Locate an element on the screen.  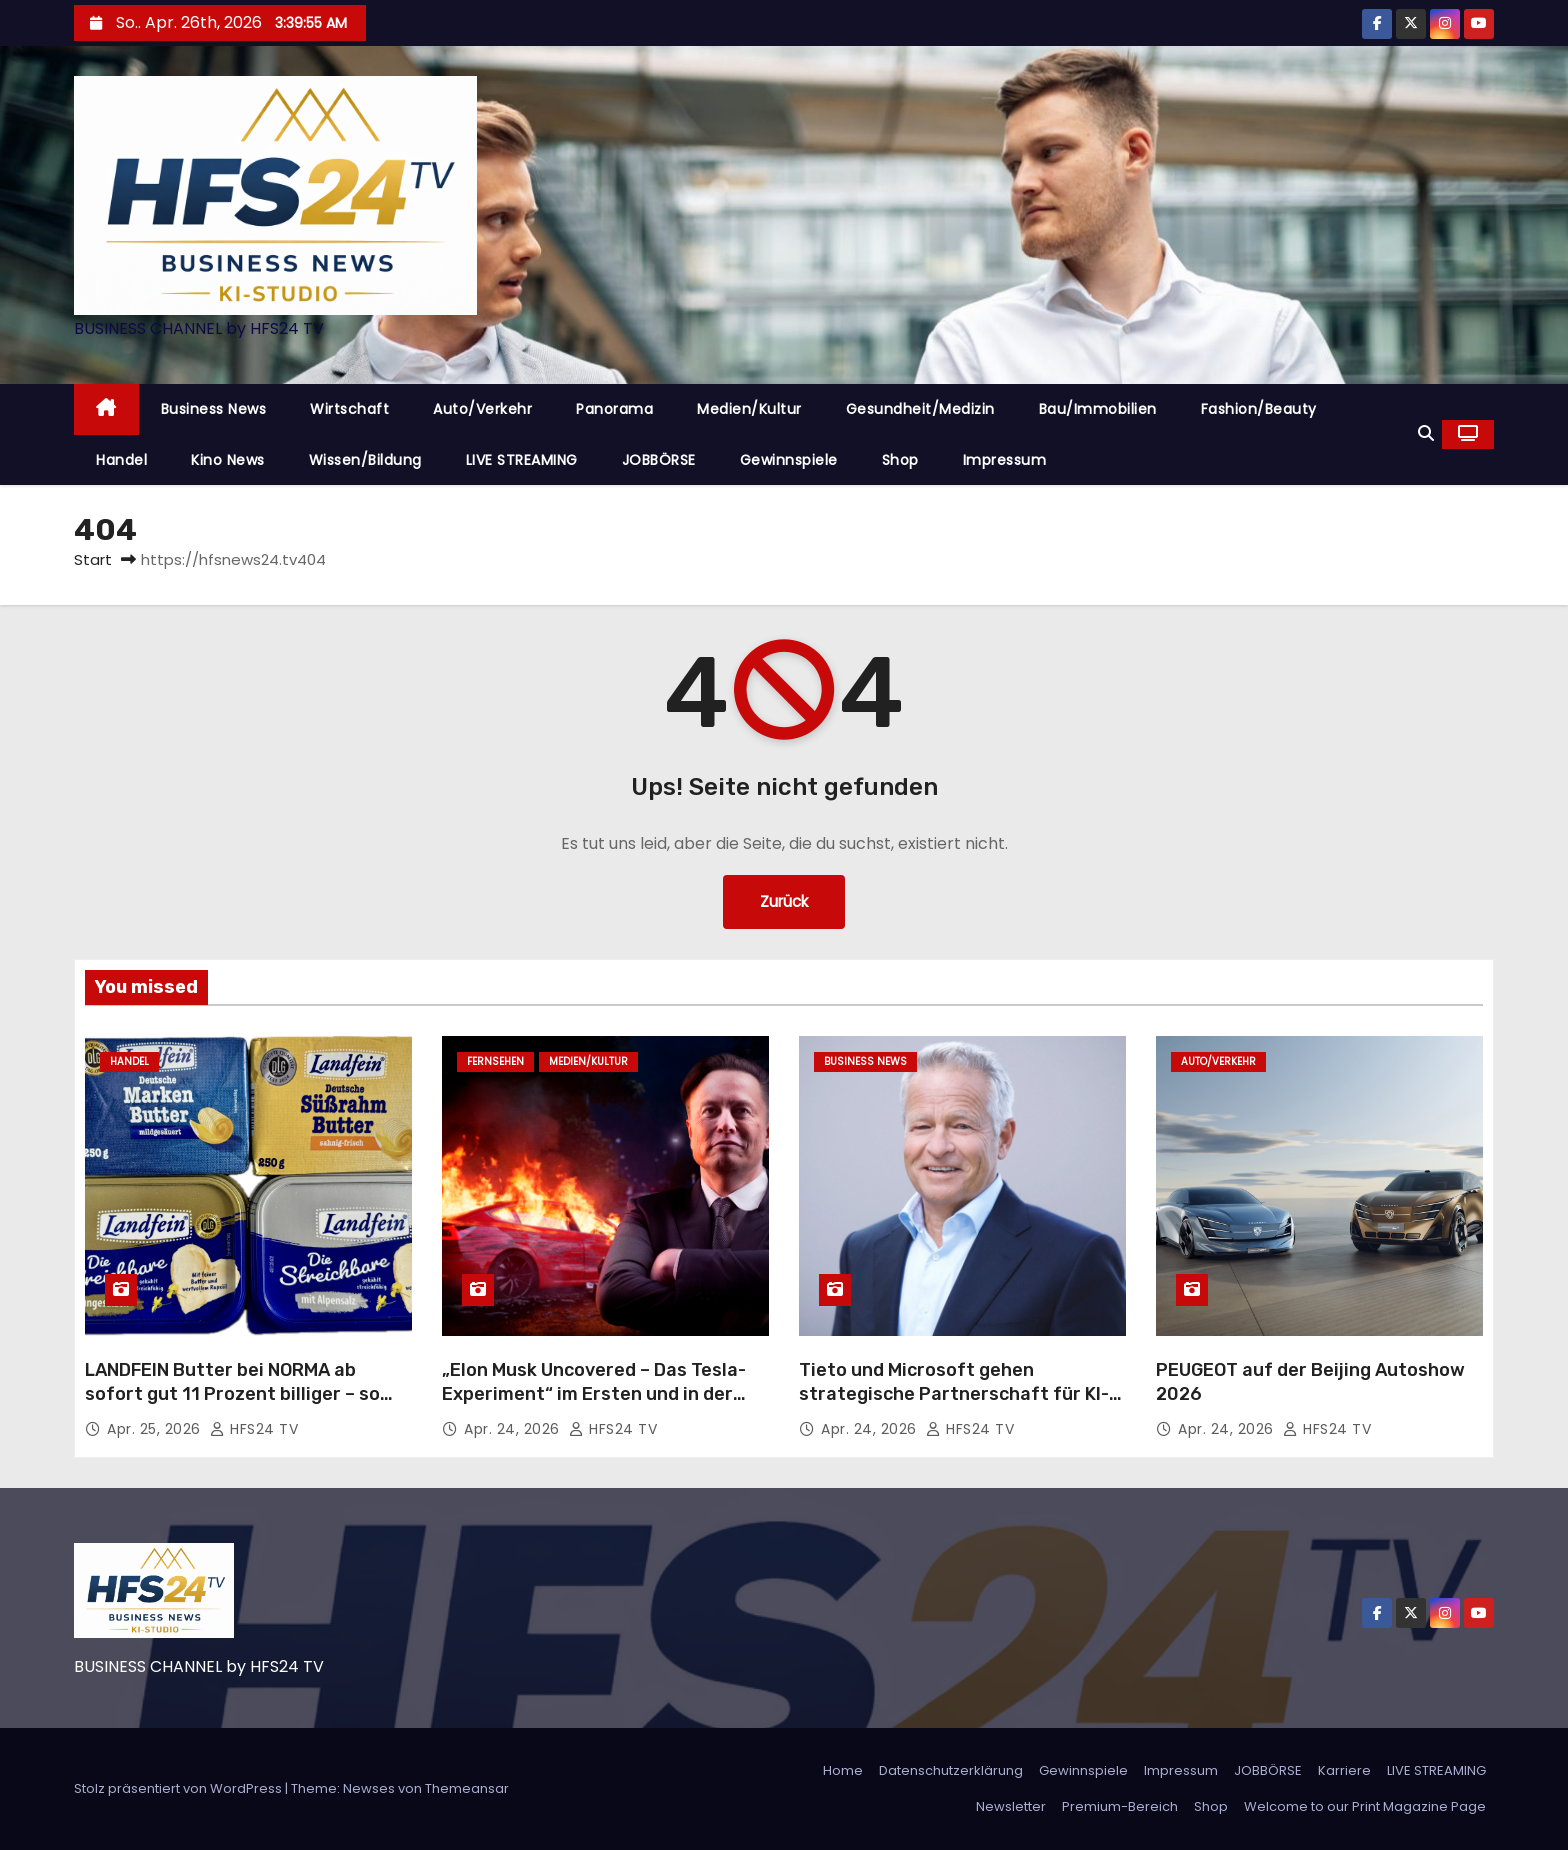
Panorama is located at coordinates (614, 409).